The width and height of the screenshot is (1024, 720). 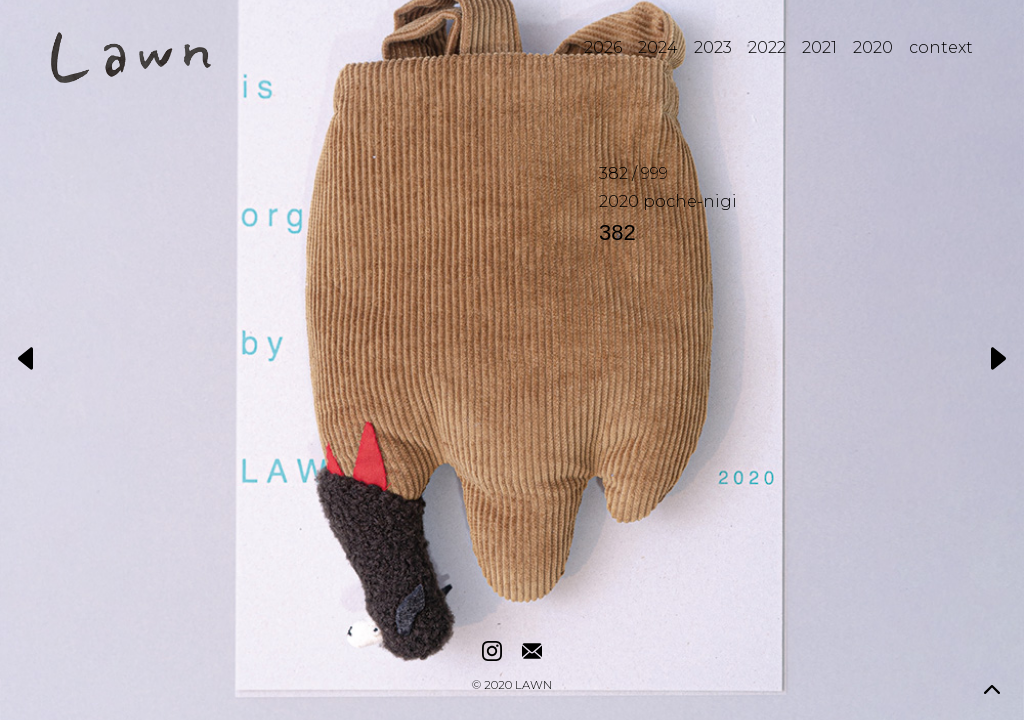 What do you see at coordinates (767, 47) in the screenshot?
I see `2022` at bounding box center [767, 47].